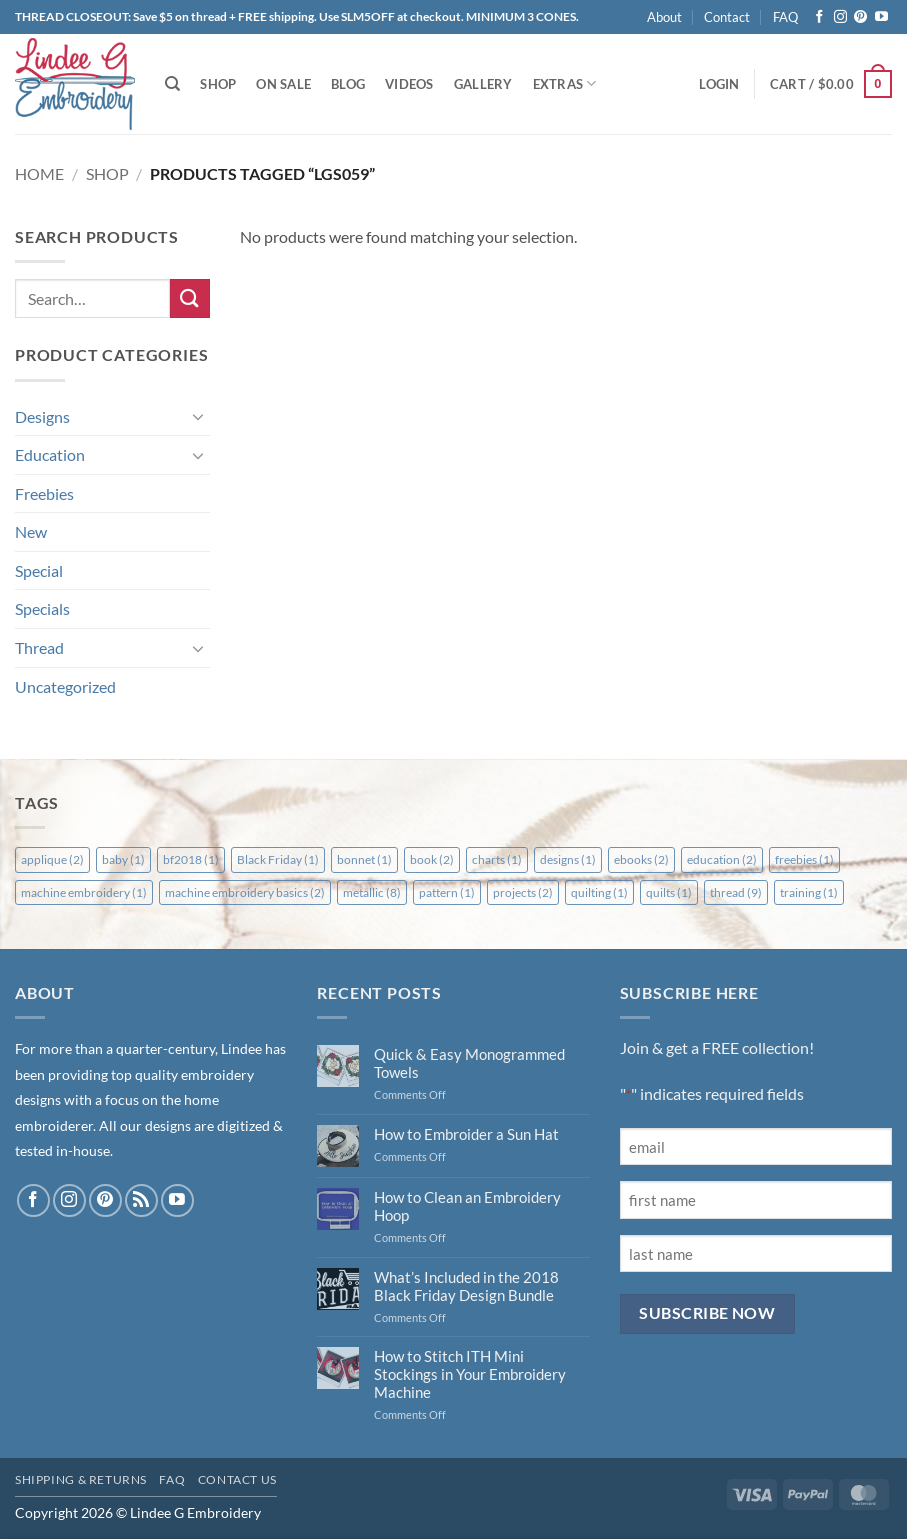  I want to click on About, so click(664, 17).